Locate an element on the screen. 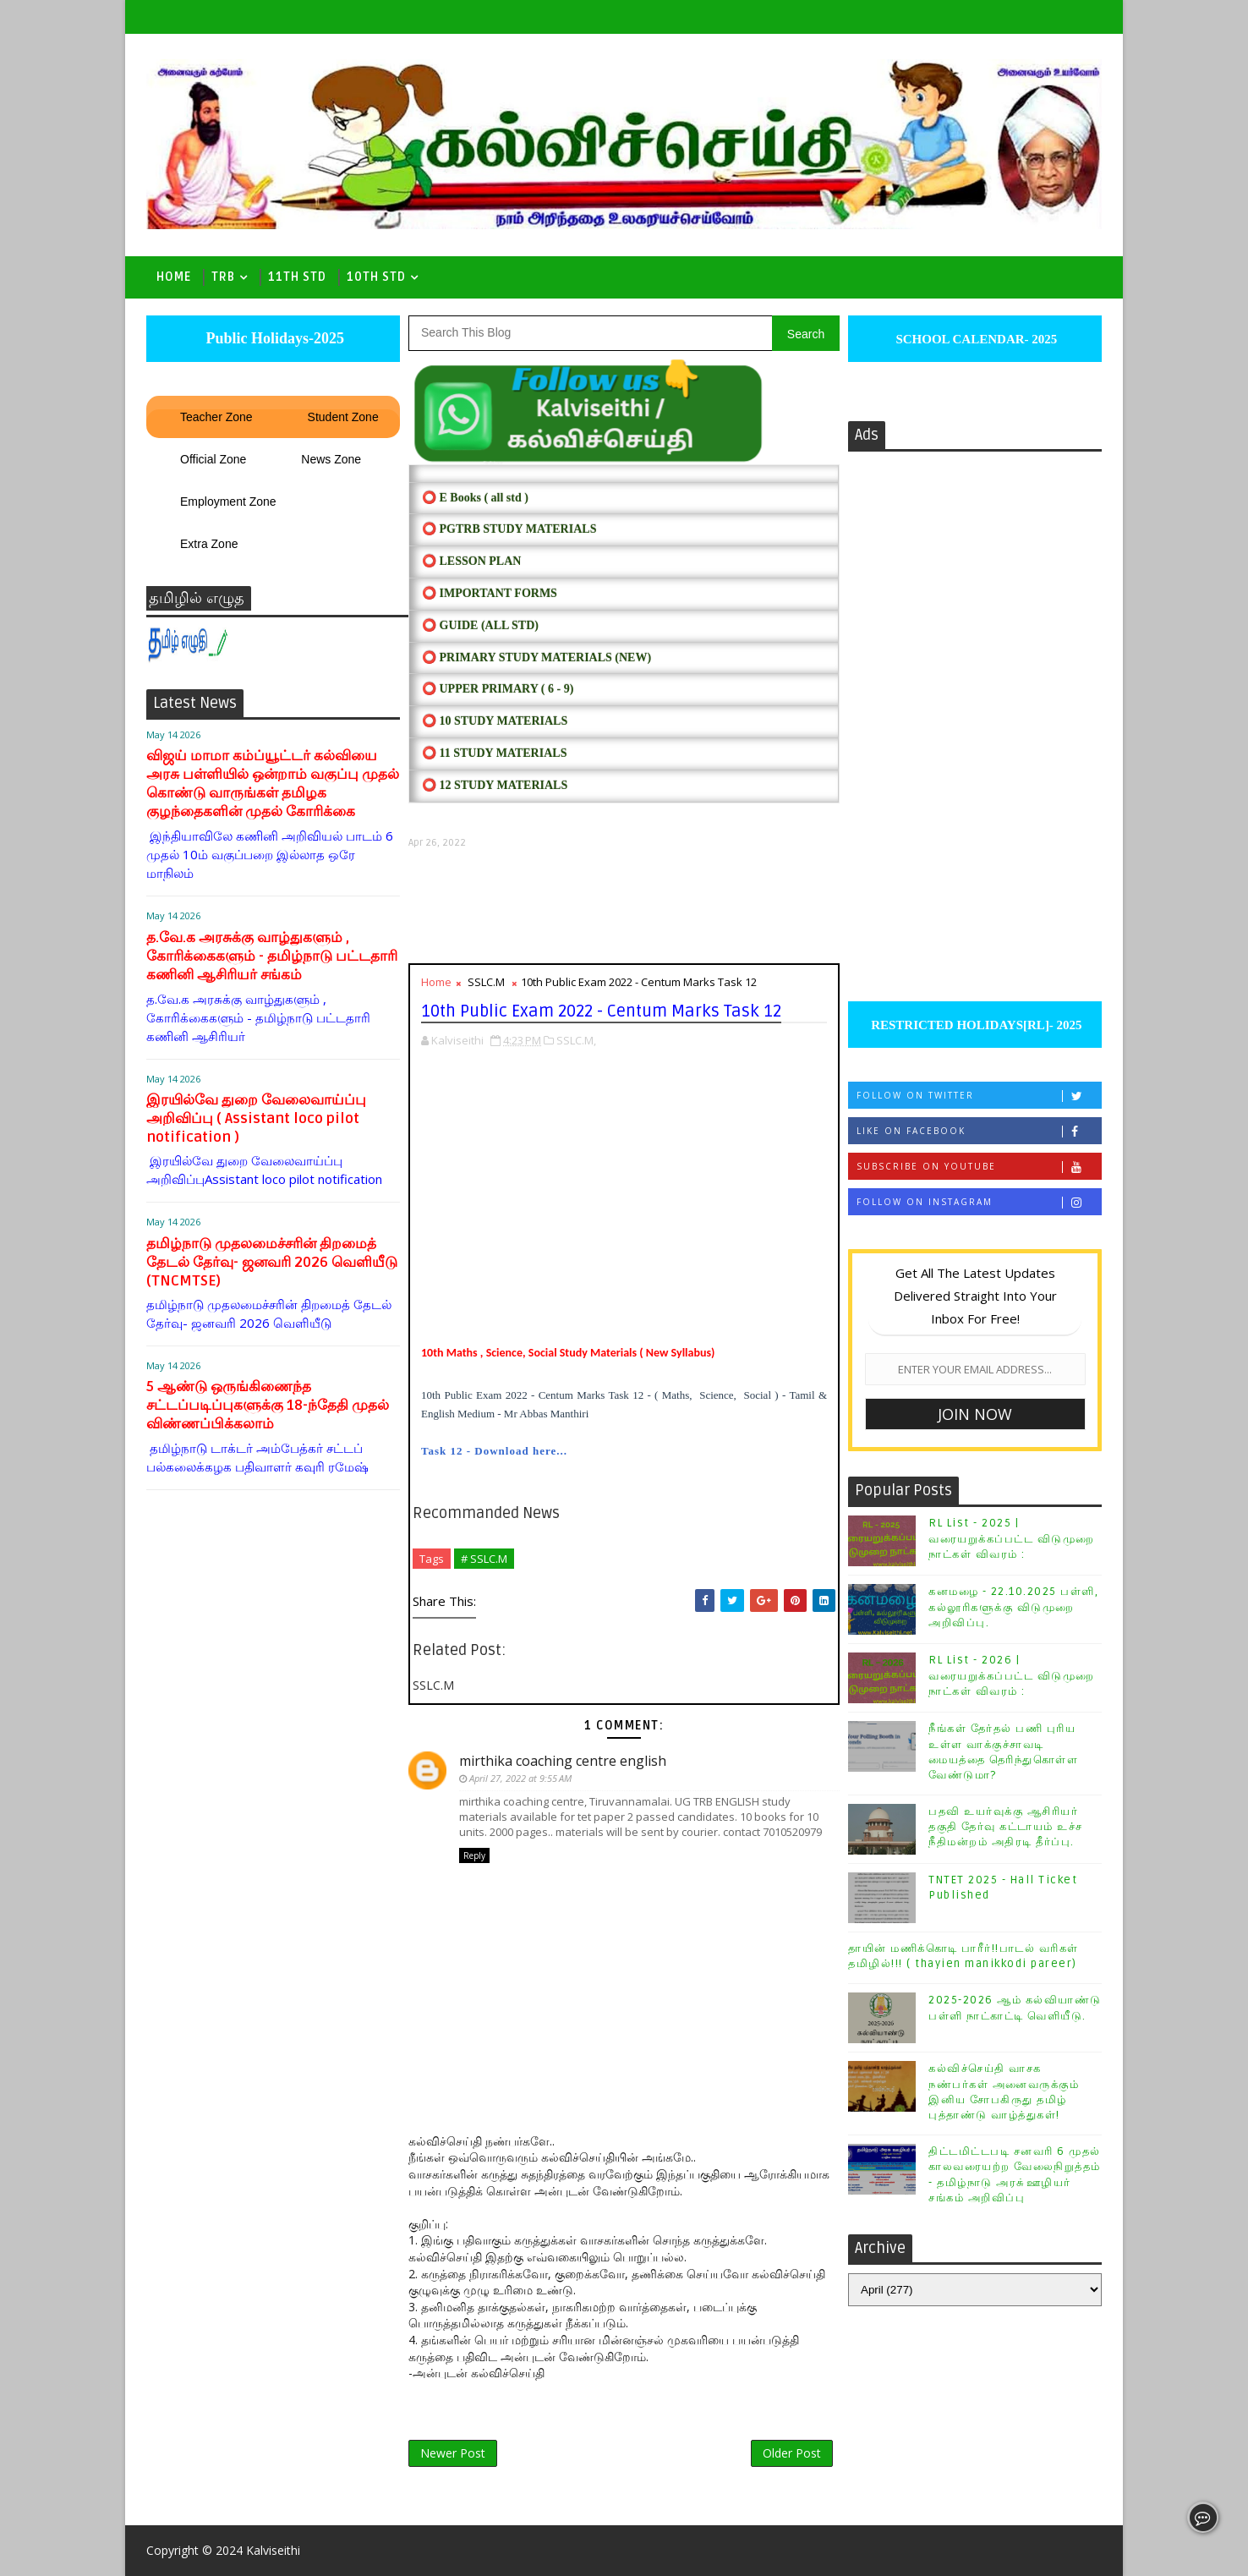  Like on Facebook is located at coordinates (979, 1131).